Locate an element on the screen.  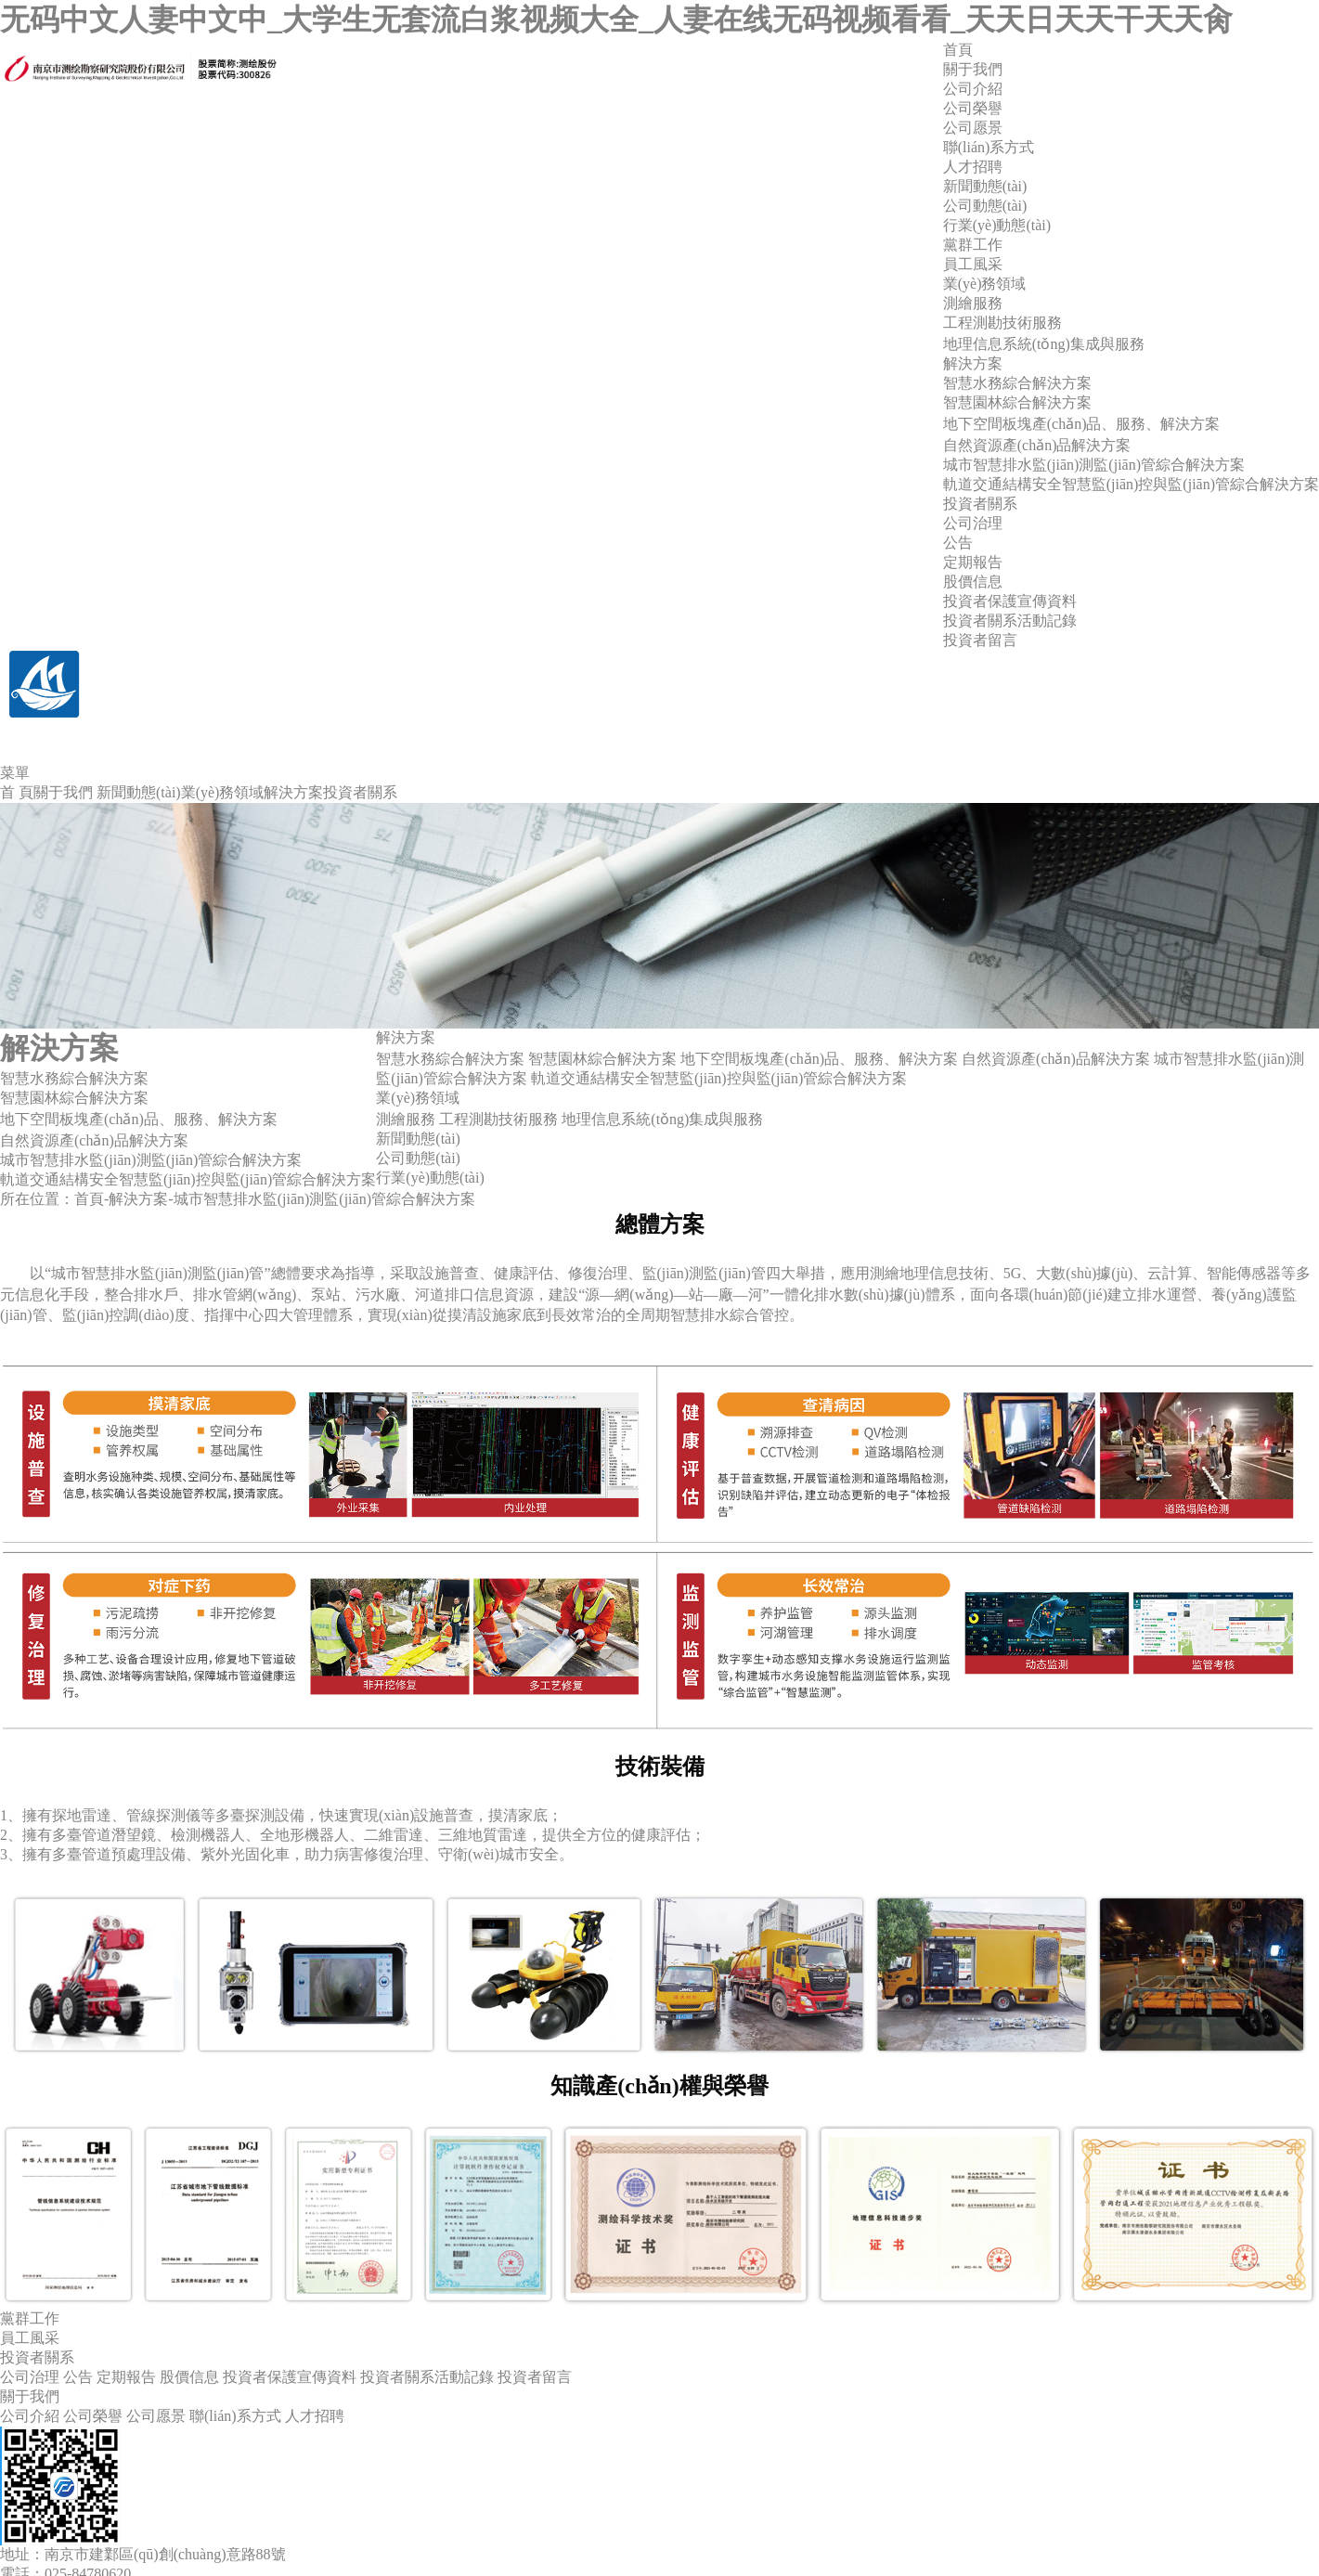
智慧園林綜合解決方案 is located at coordinates (1017, 402).